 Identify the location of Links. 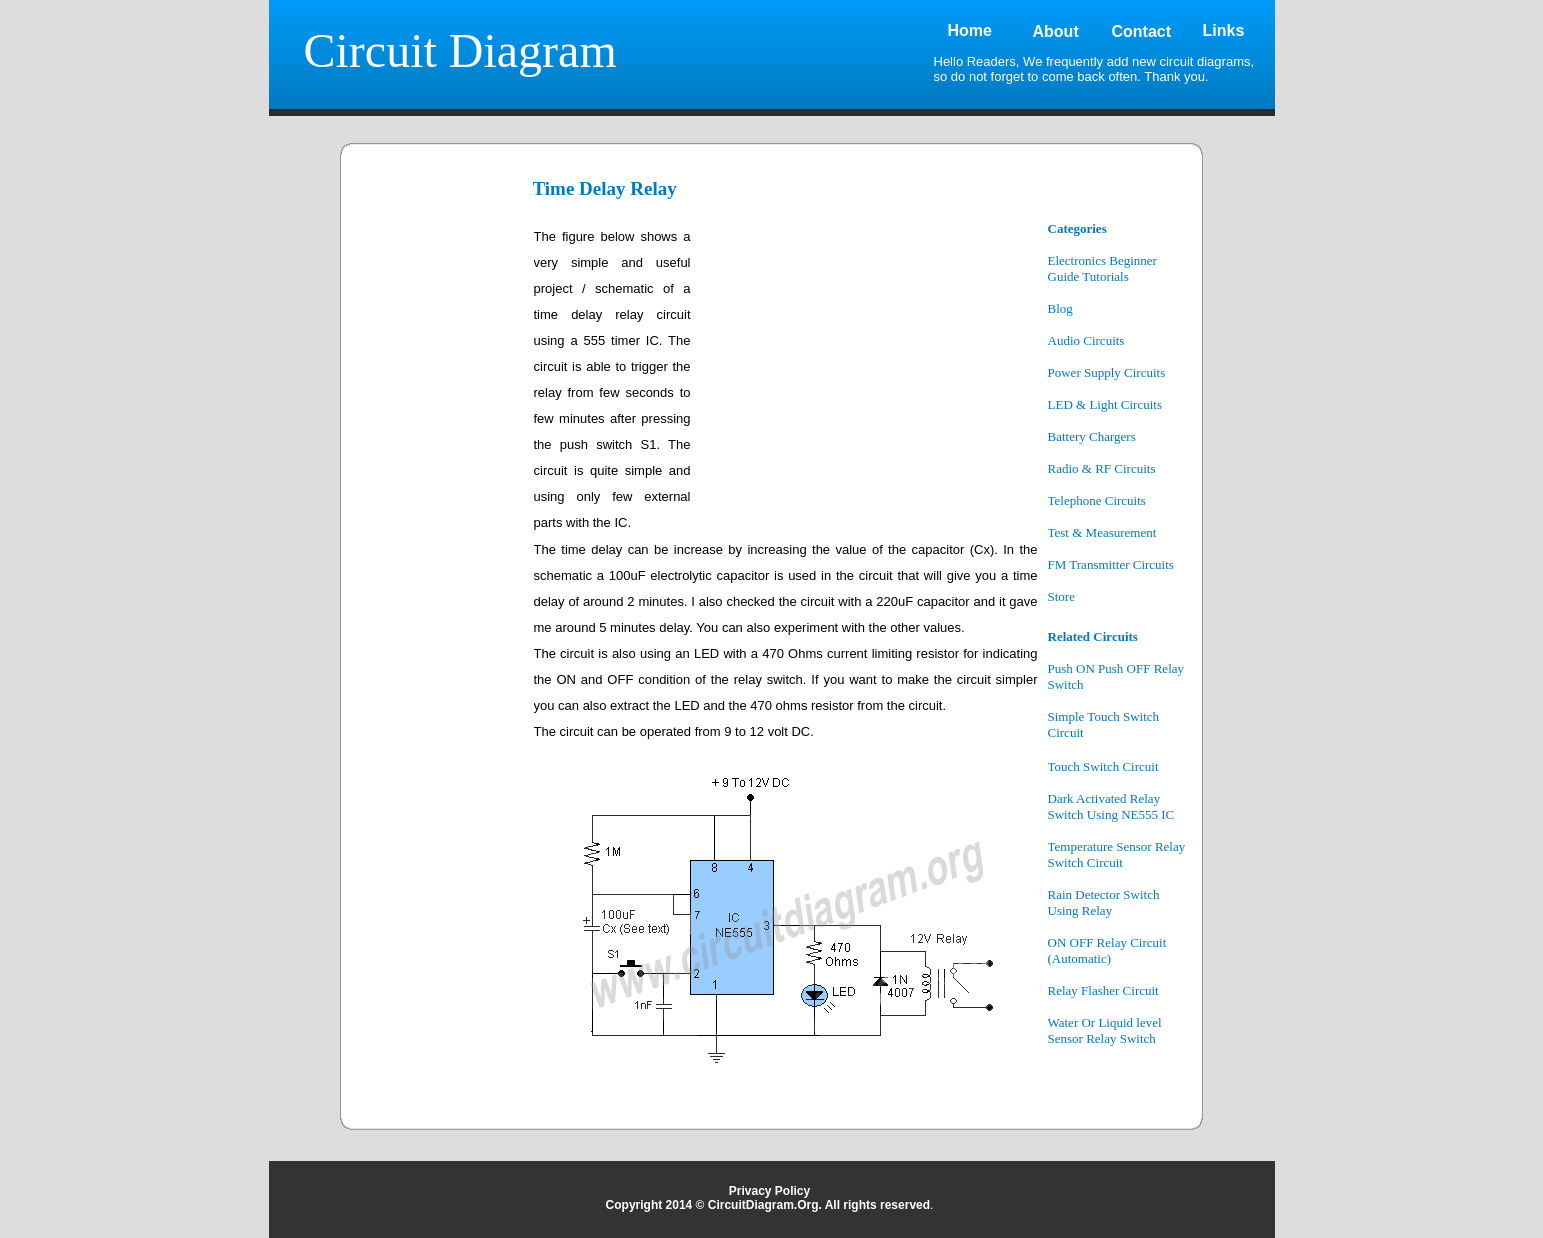
(1224, 30).